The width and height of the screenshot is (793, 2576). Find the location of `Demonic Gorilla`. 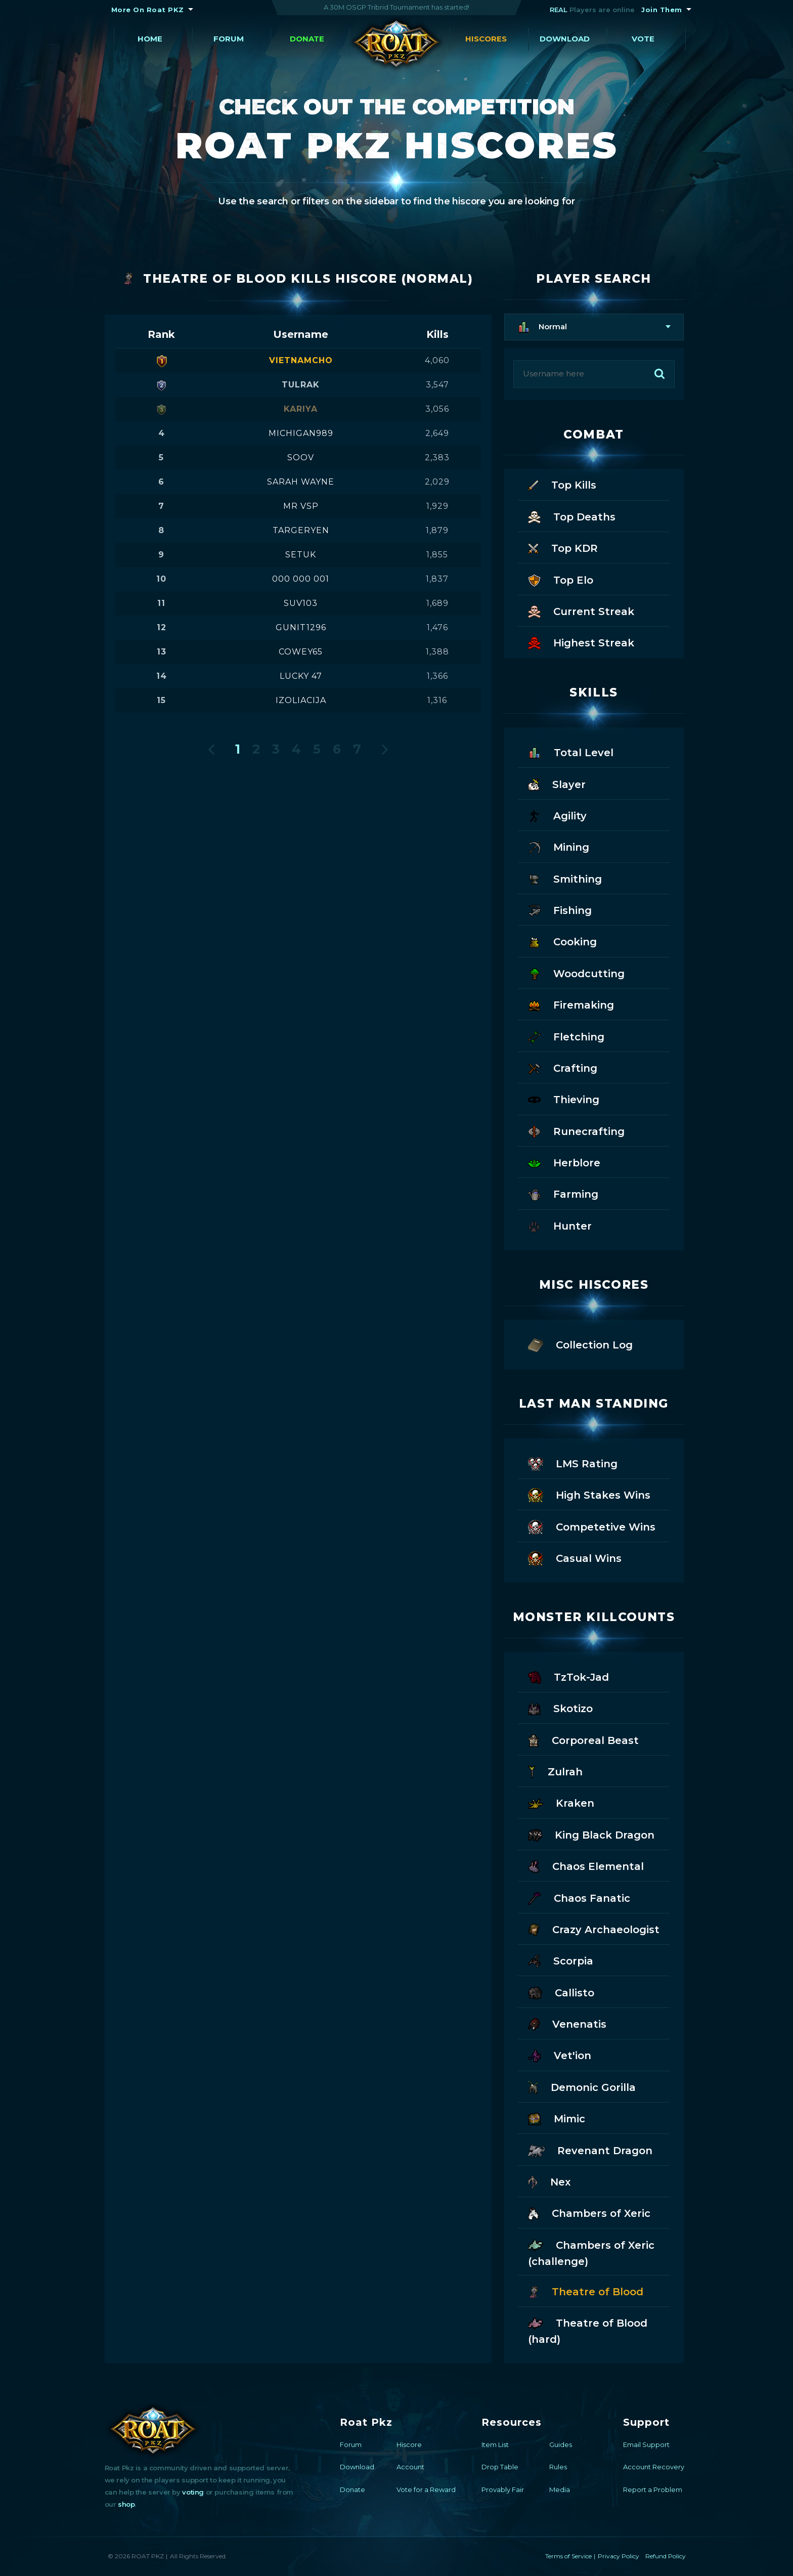

Demonic Gorilla is located at coordinates (582, 2086).